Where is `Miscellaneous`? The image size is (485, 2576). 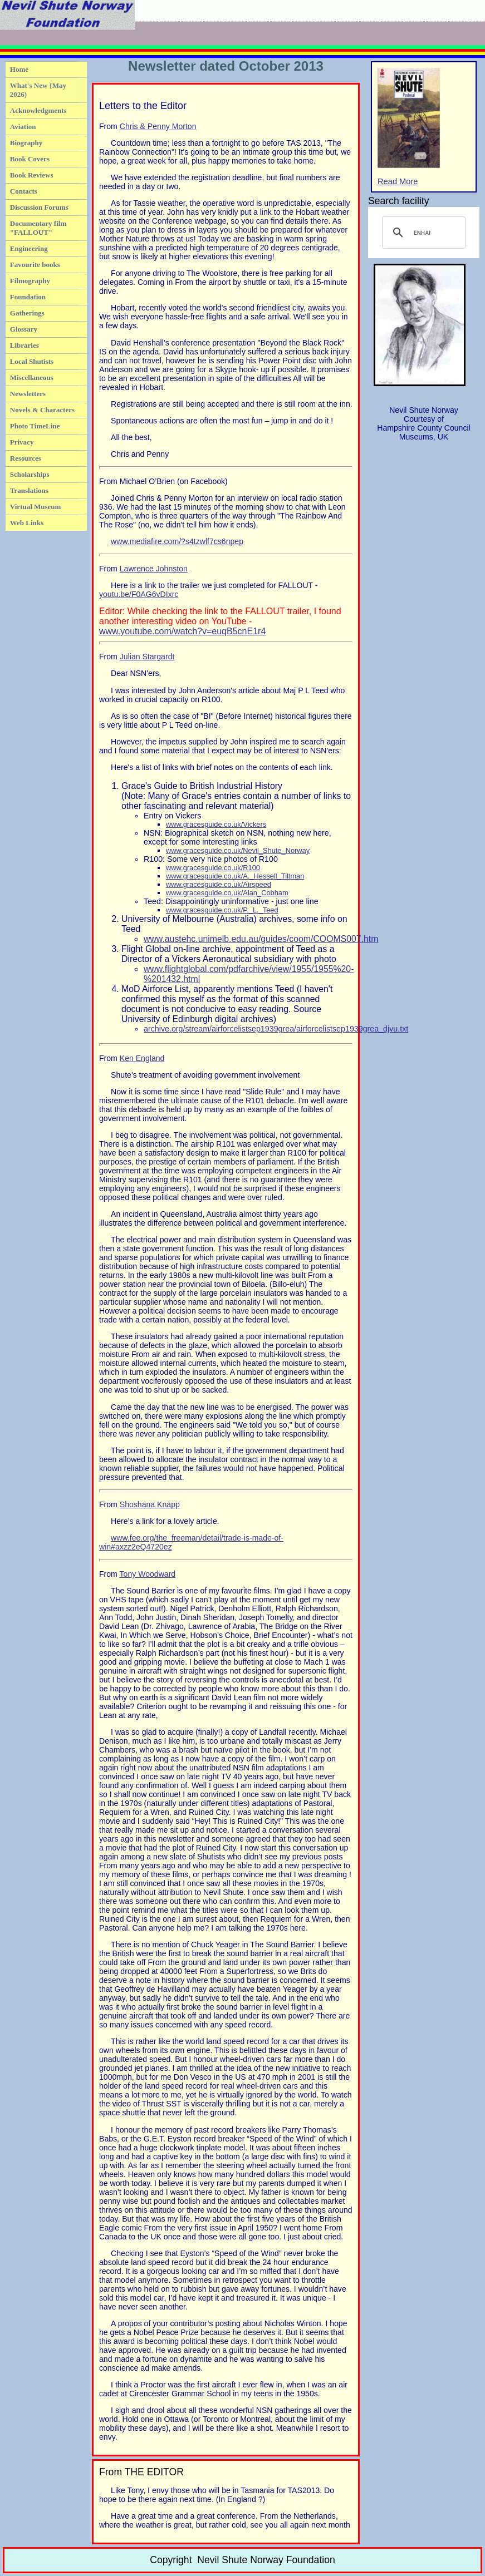
Miscellaneous is located at coordinates (31, 377).